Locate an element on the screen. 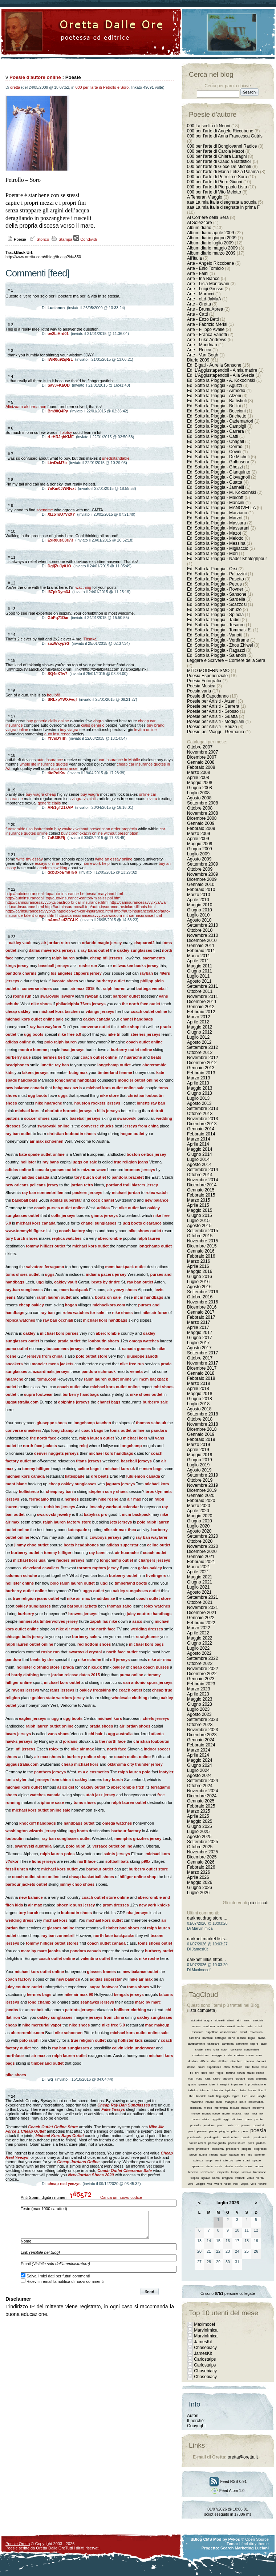 The width and height of the screenshot is (276, 2576). Agosto 2015 is located at coordinates (199, 1225).